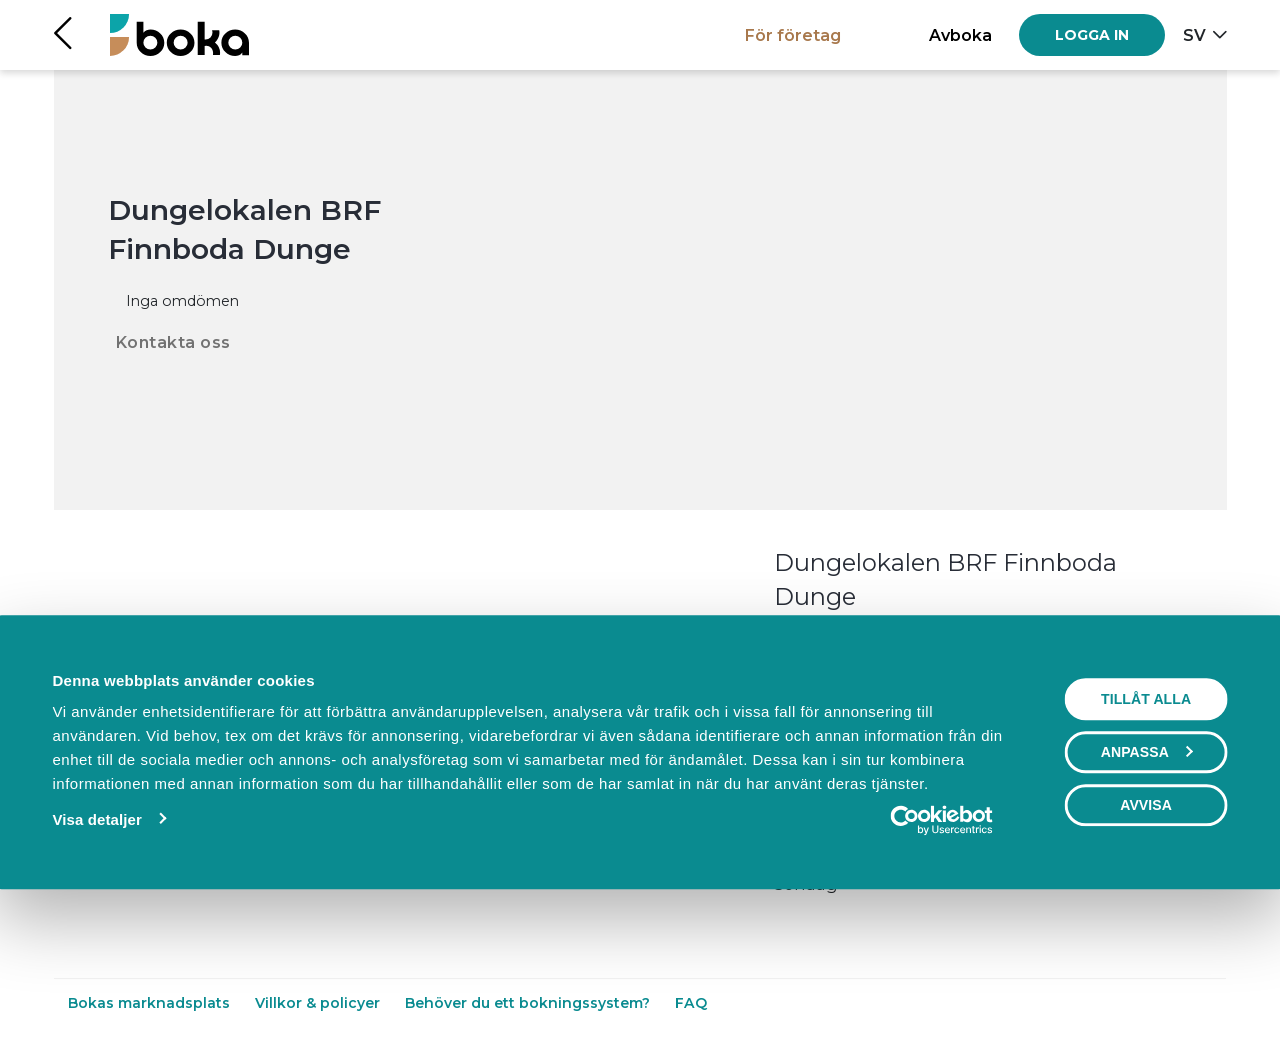 The width and height of the screenshot is (1280, 1042). What do you see at coordinates (1146, 834) in the screenshot?
I see `Tillåt alla` at bounding box center [1146, 834].